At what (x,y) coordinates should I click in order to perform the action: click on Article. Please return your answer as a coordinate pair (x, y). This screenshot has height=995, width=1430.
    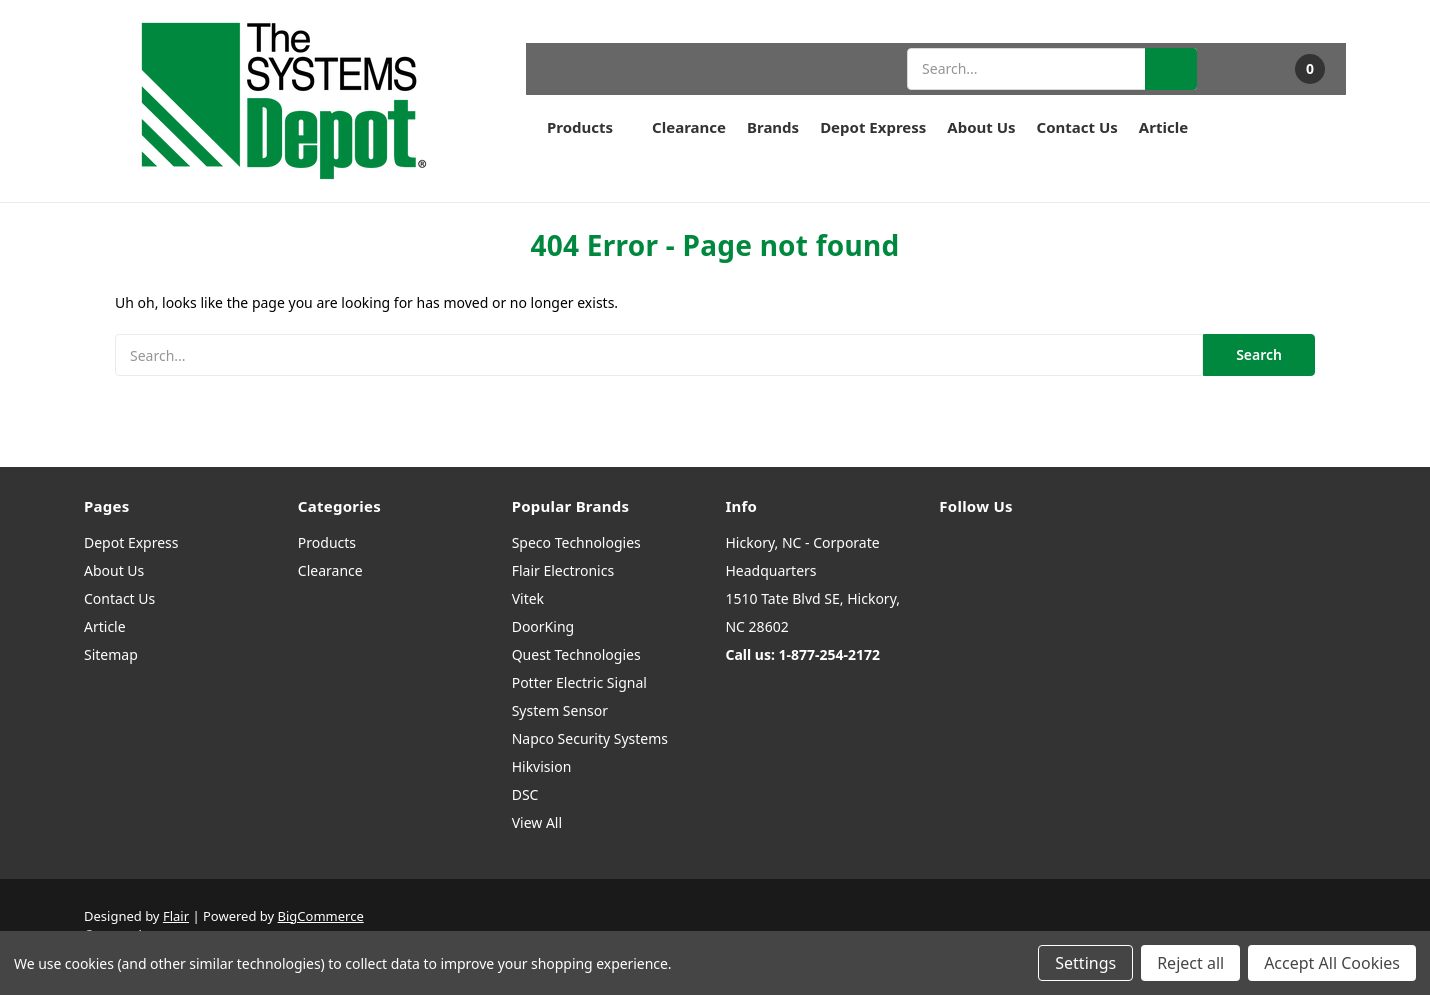
    Looking at the image, I should click on (1163, 127).